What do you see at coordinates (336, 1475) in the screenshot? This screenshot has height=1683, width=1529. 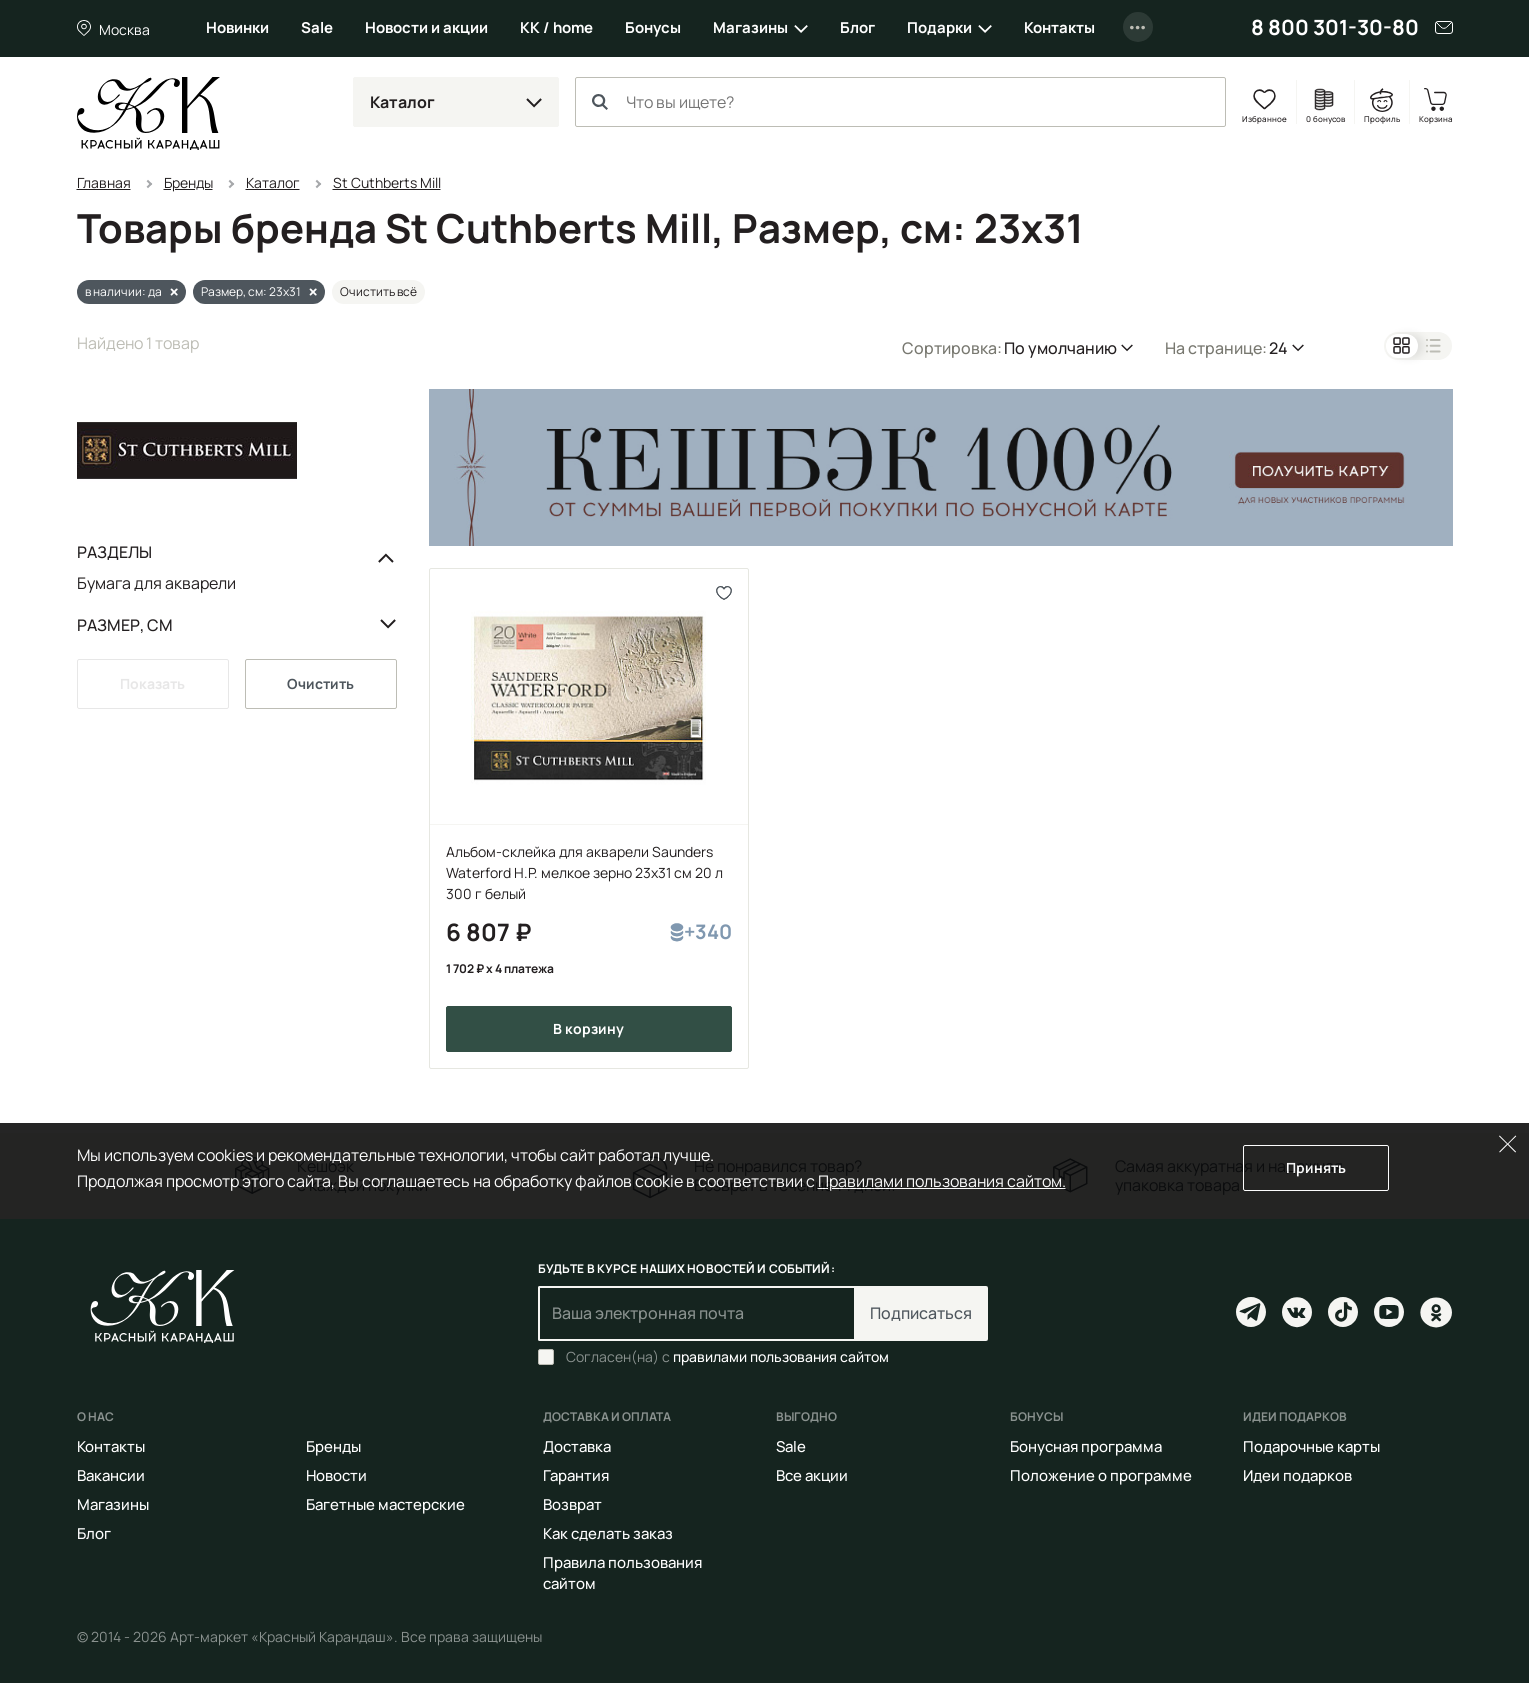 I see `Новости` at bounding box center [336, 1475].